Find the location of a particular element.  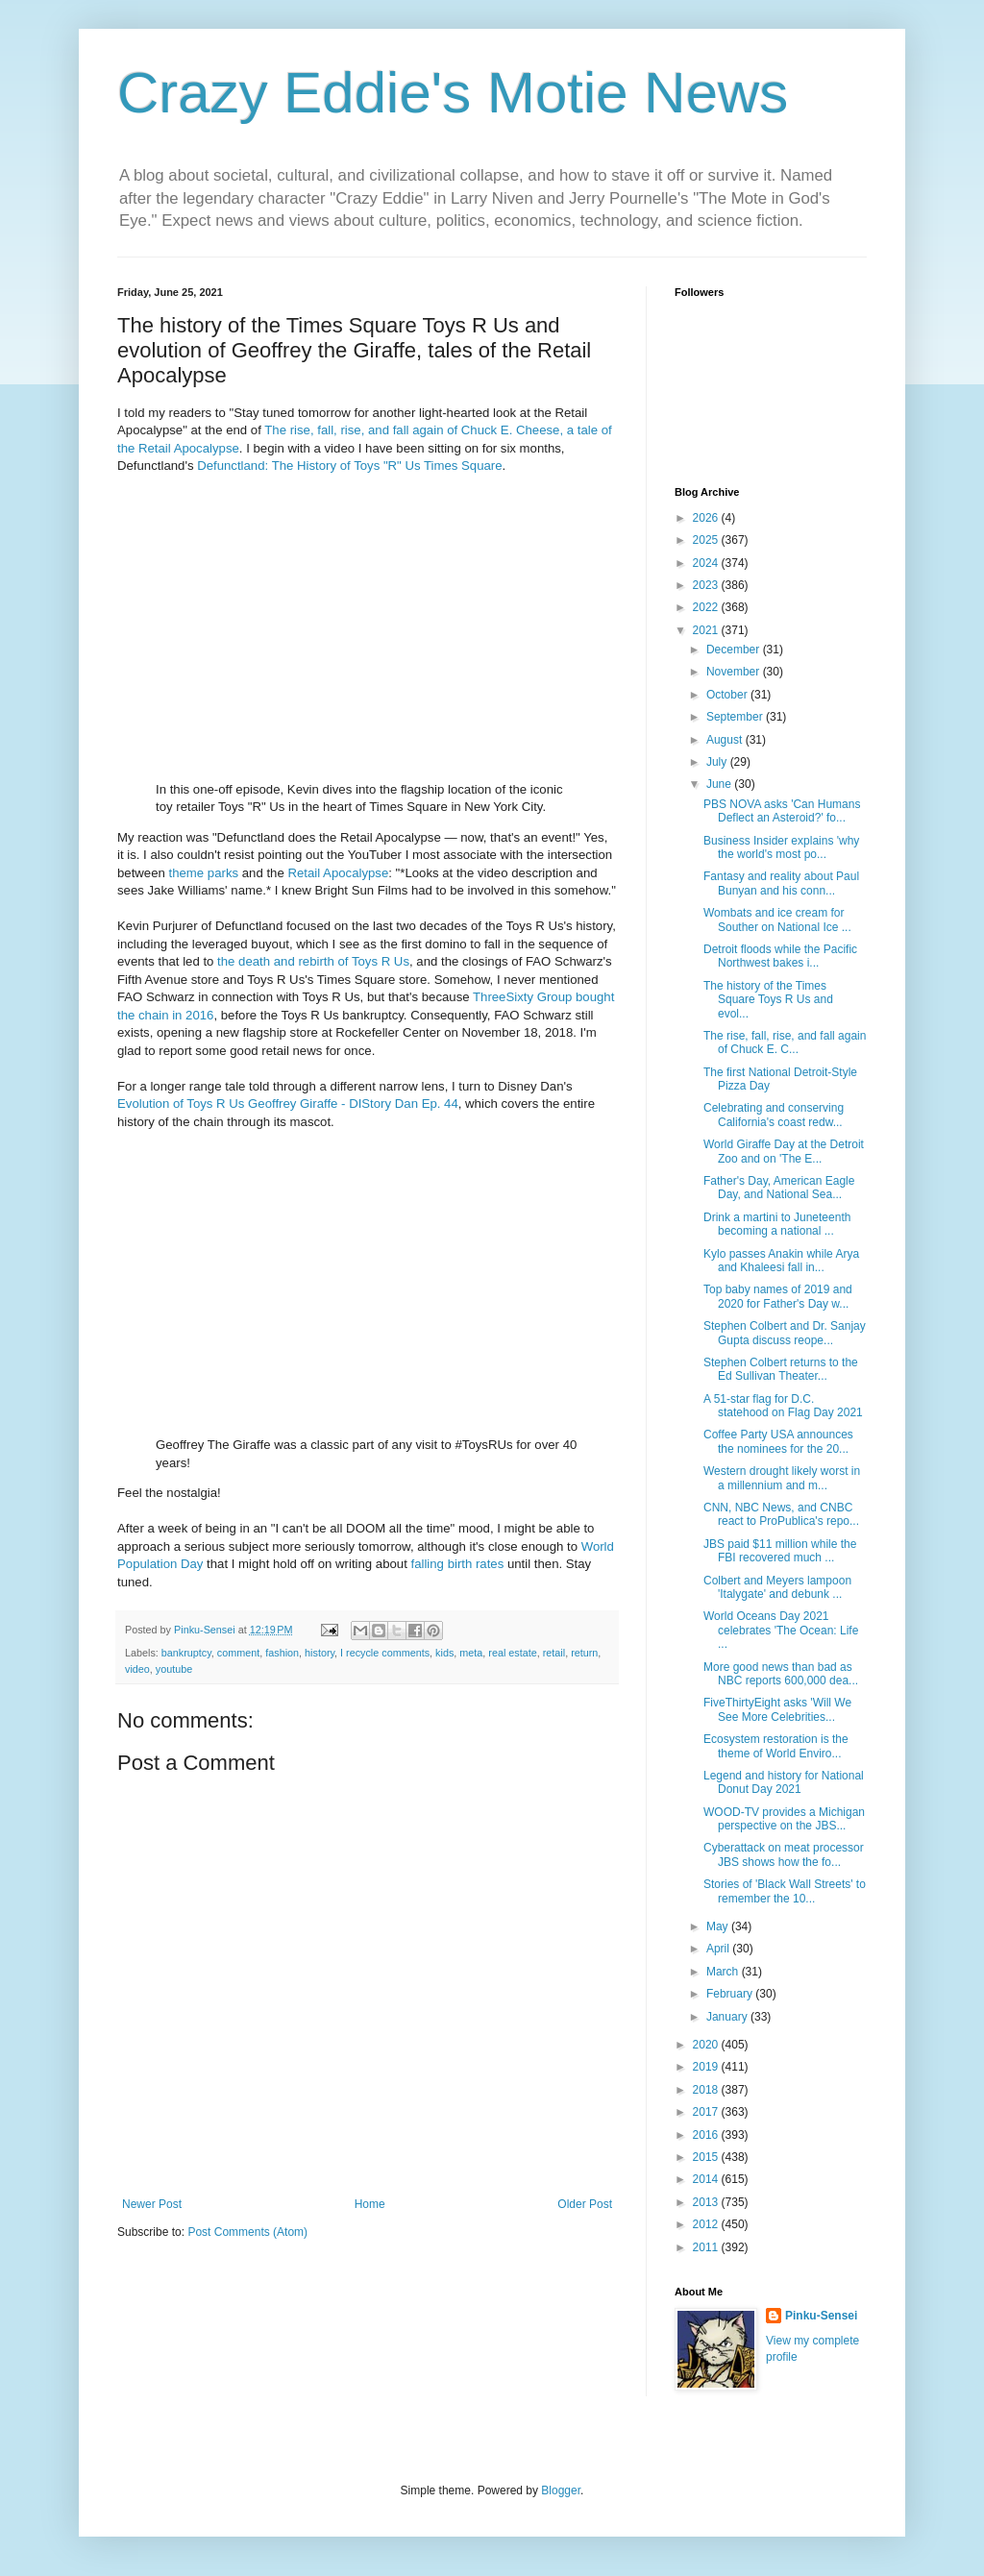

Top baby names of 2019 and 2020 for Father's Day w... is located at coordinates (777, 1296).